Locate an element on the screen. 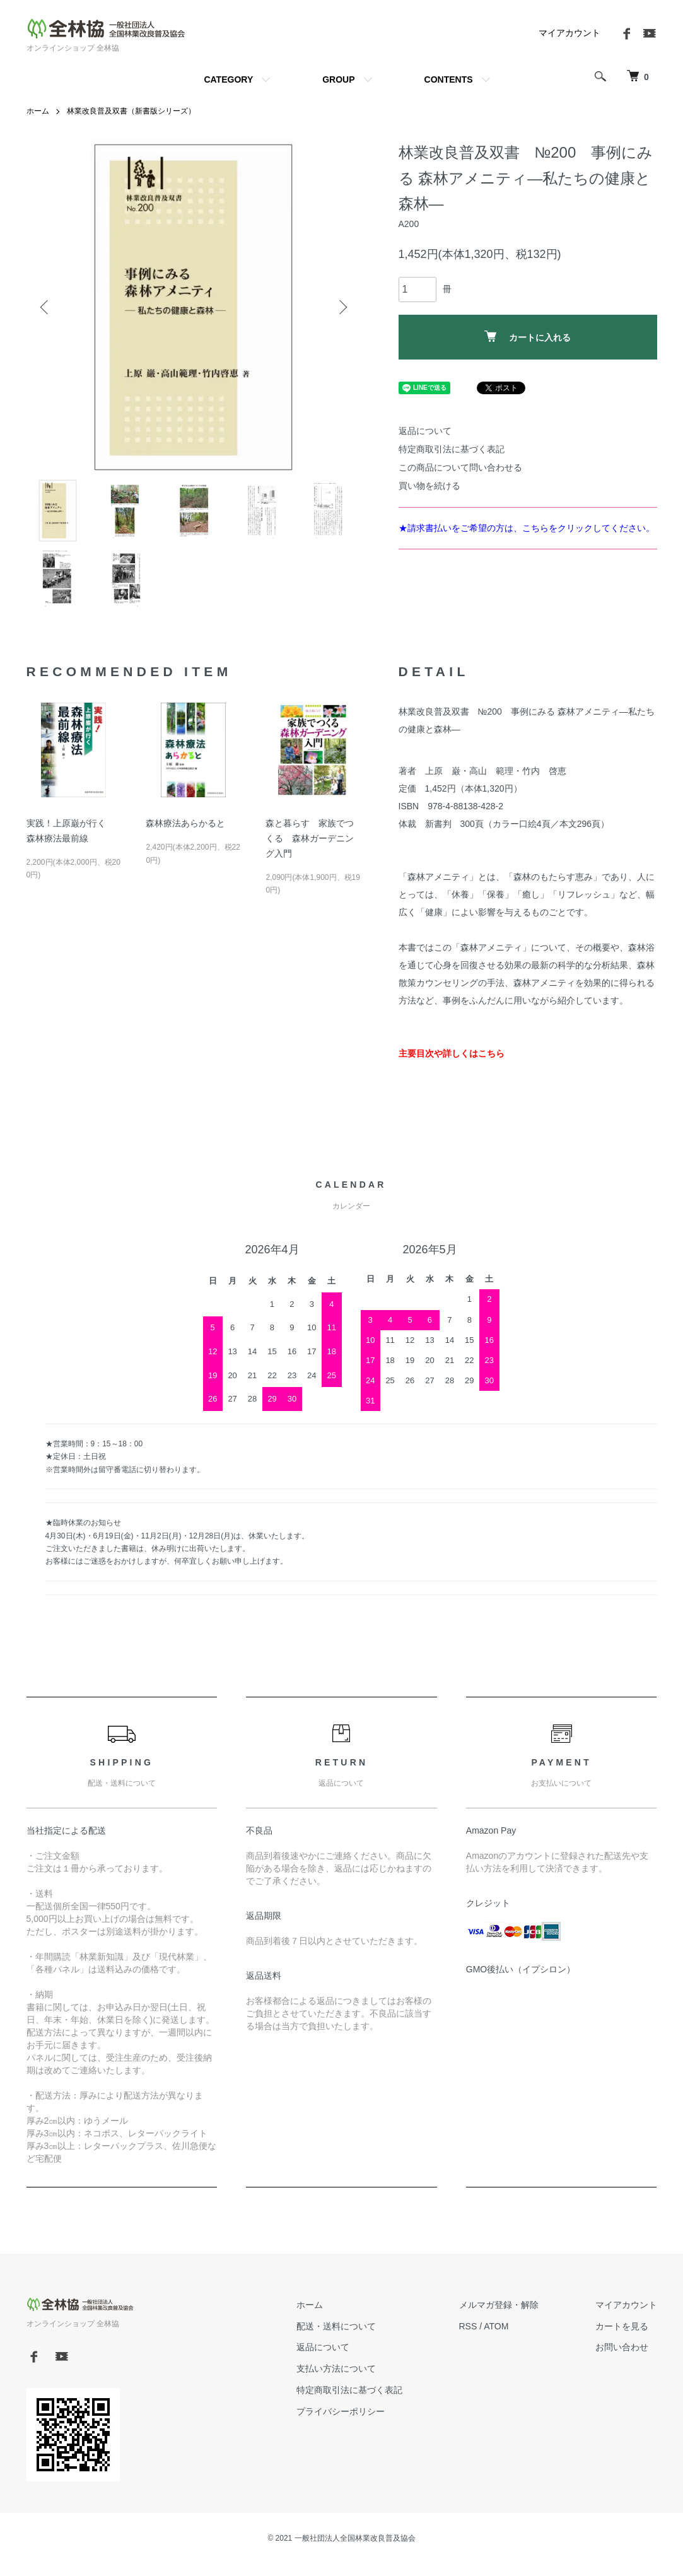  メルマガ登録・解除 is located at coordinates (499, 2305).